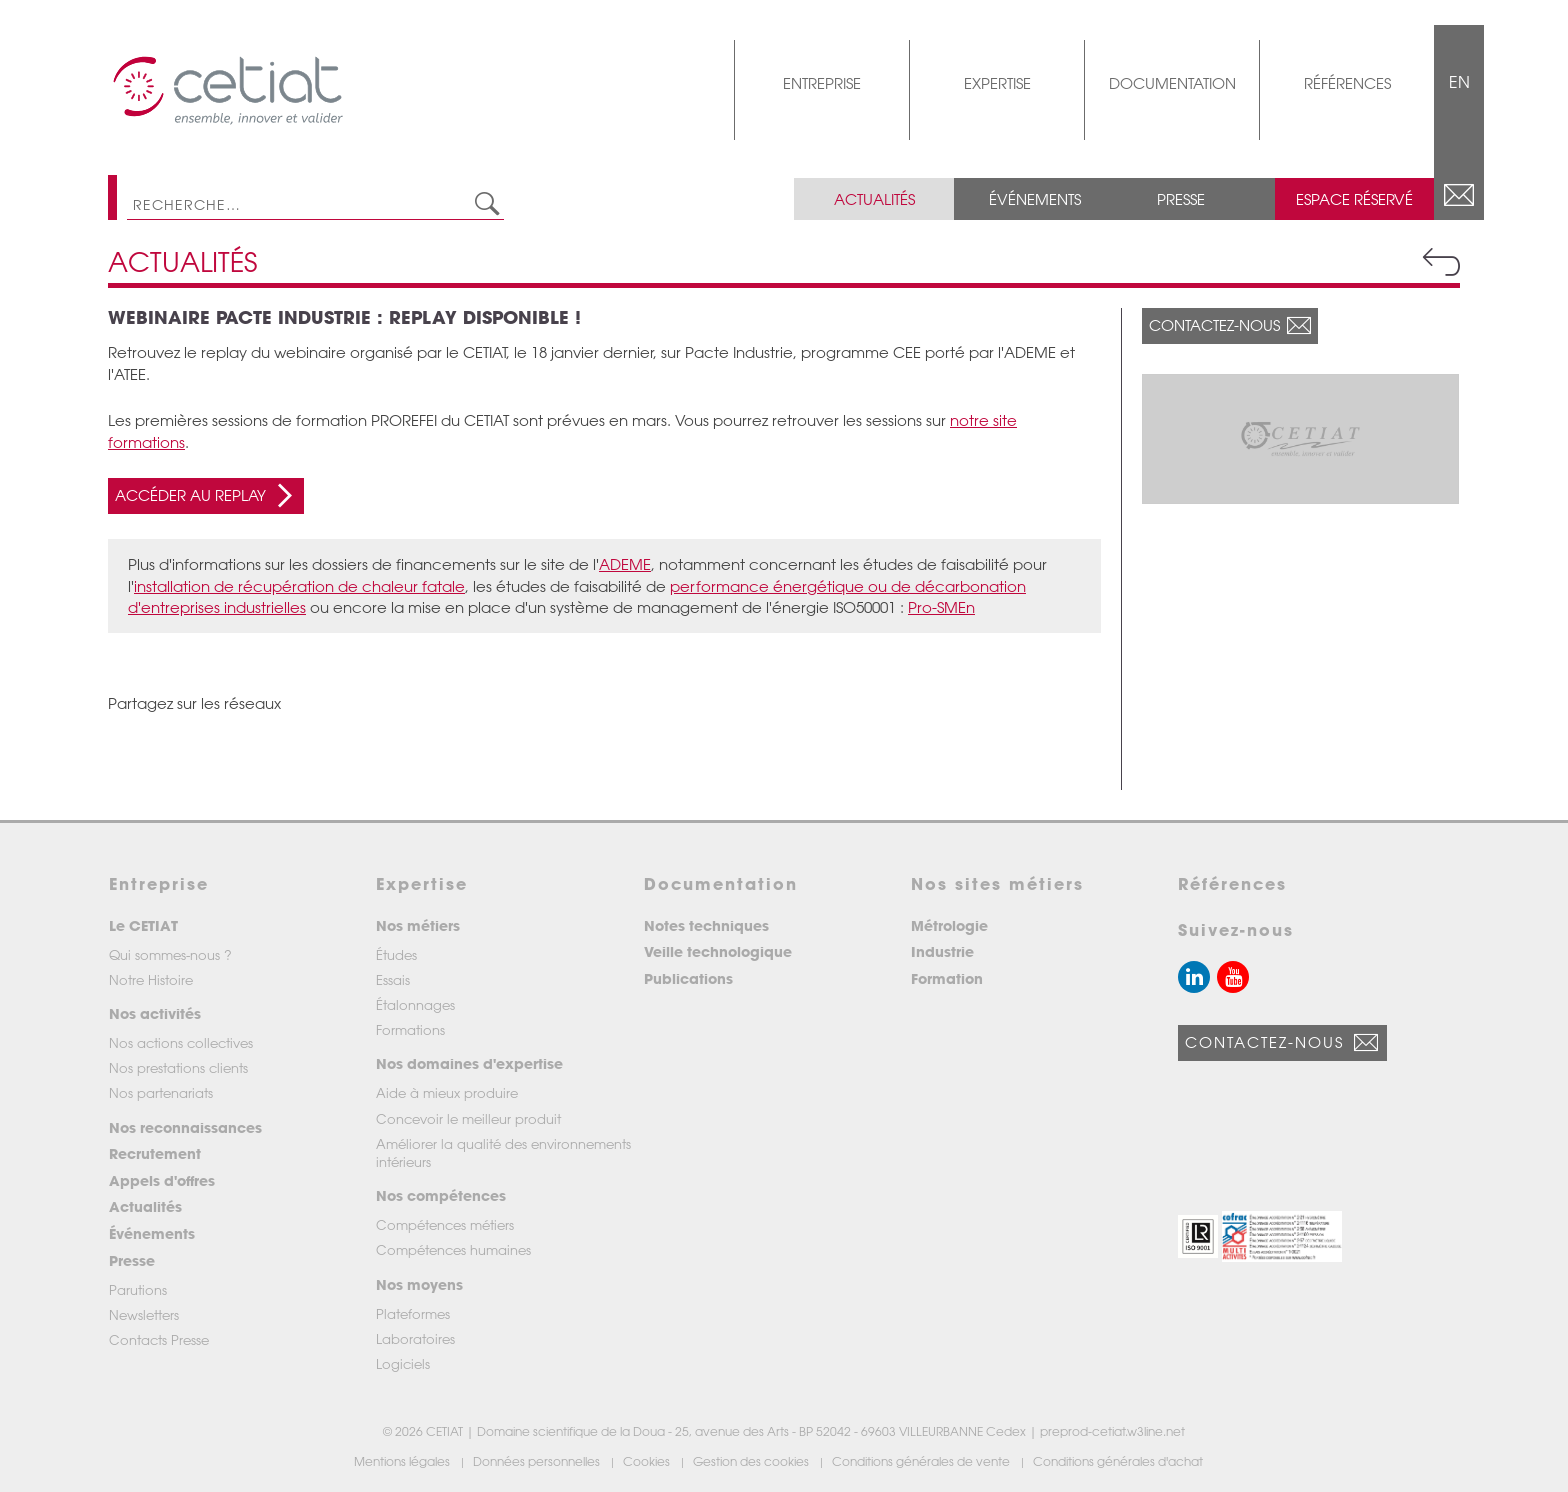  I want to click on Recrutement, so click(155, 1153).